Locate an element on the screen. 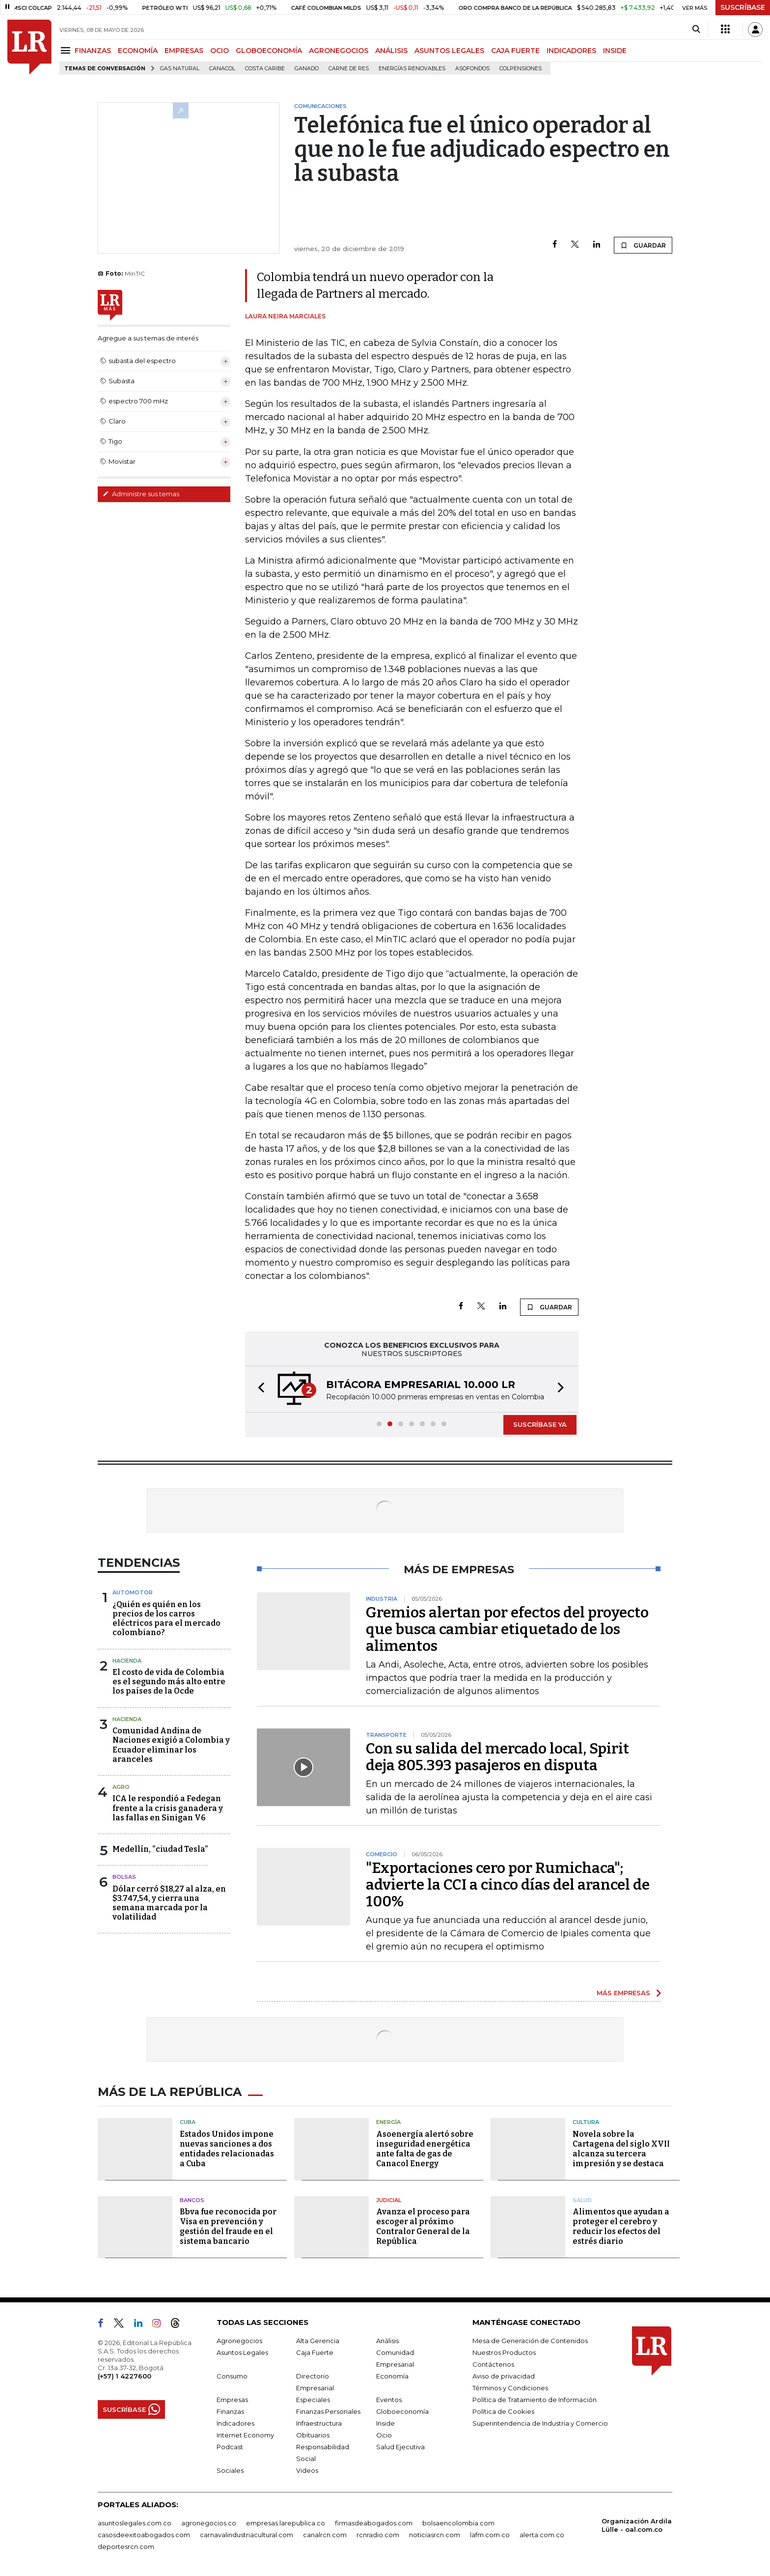 The height and width of the screenshot is (2576, 770). OCIO is located at coordinates (219, 50).